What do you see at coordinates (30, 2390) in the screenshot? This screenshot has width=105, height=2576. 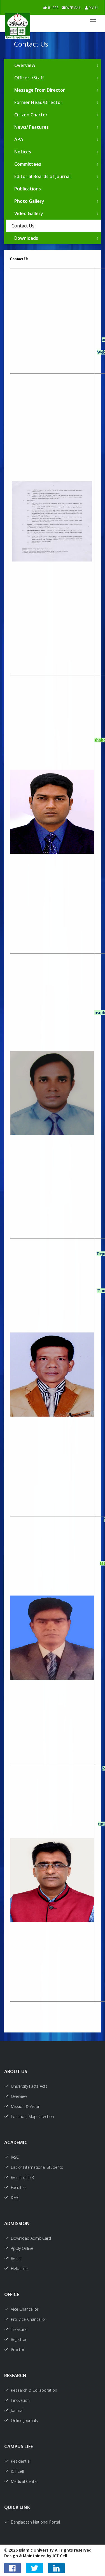 I see `Research & Collaboration` at bounding box center [30, 2390].